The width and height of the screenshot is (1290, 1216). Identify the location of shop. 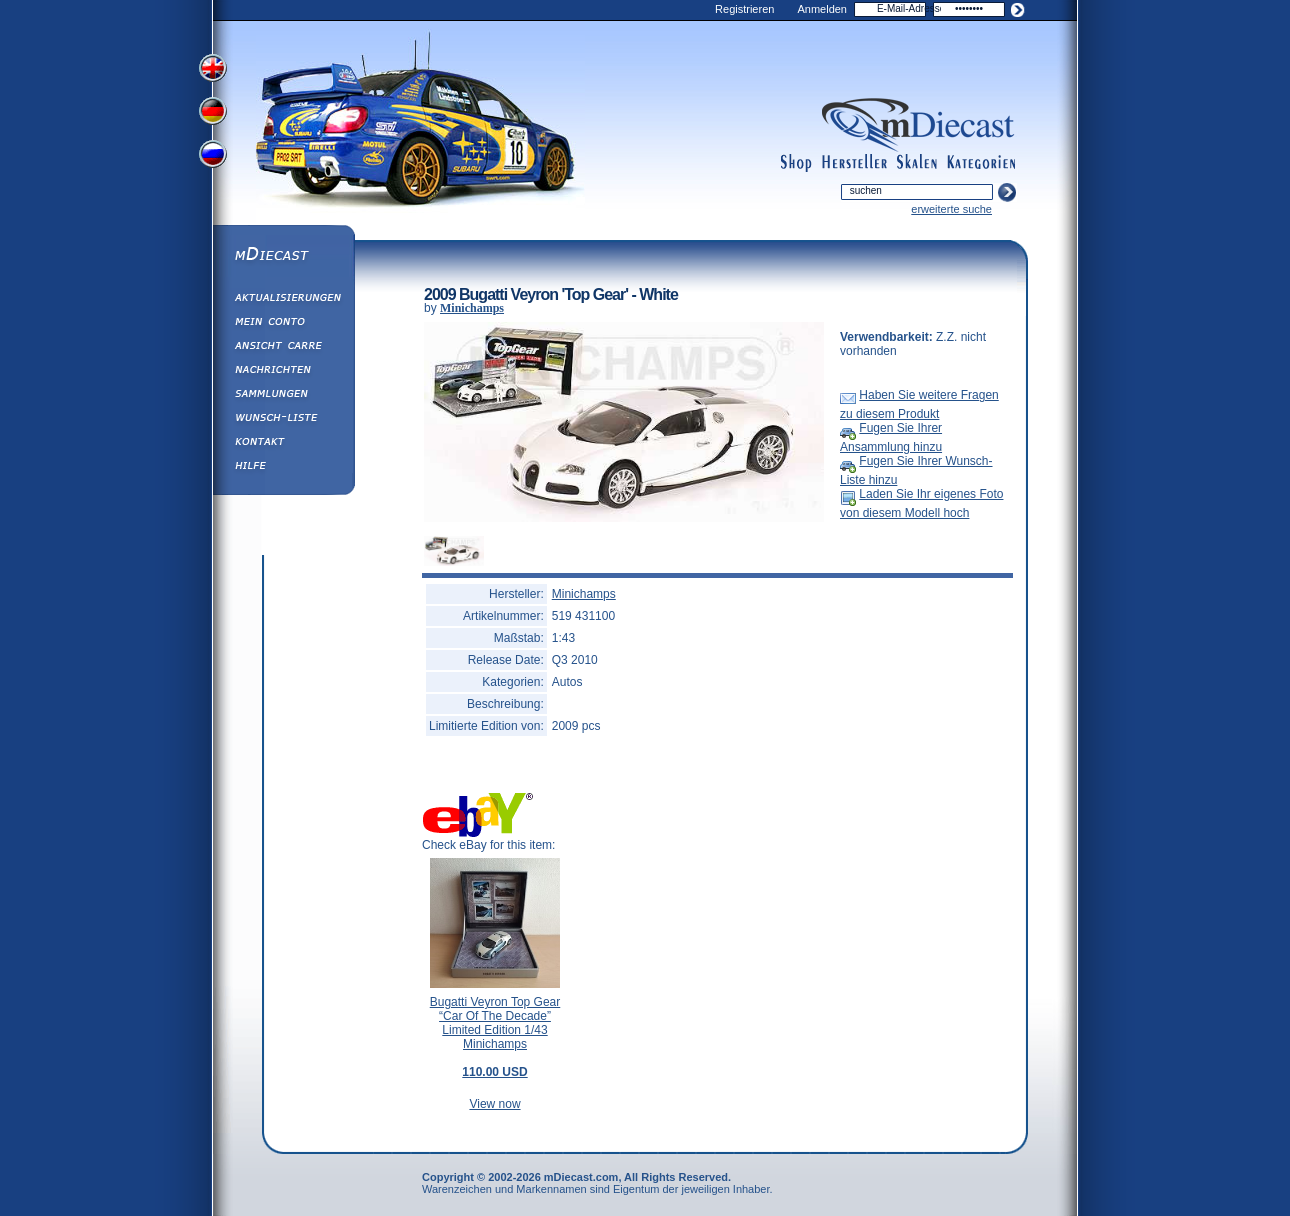
(796, 163).